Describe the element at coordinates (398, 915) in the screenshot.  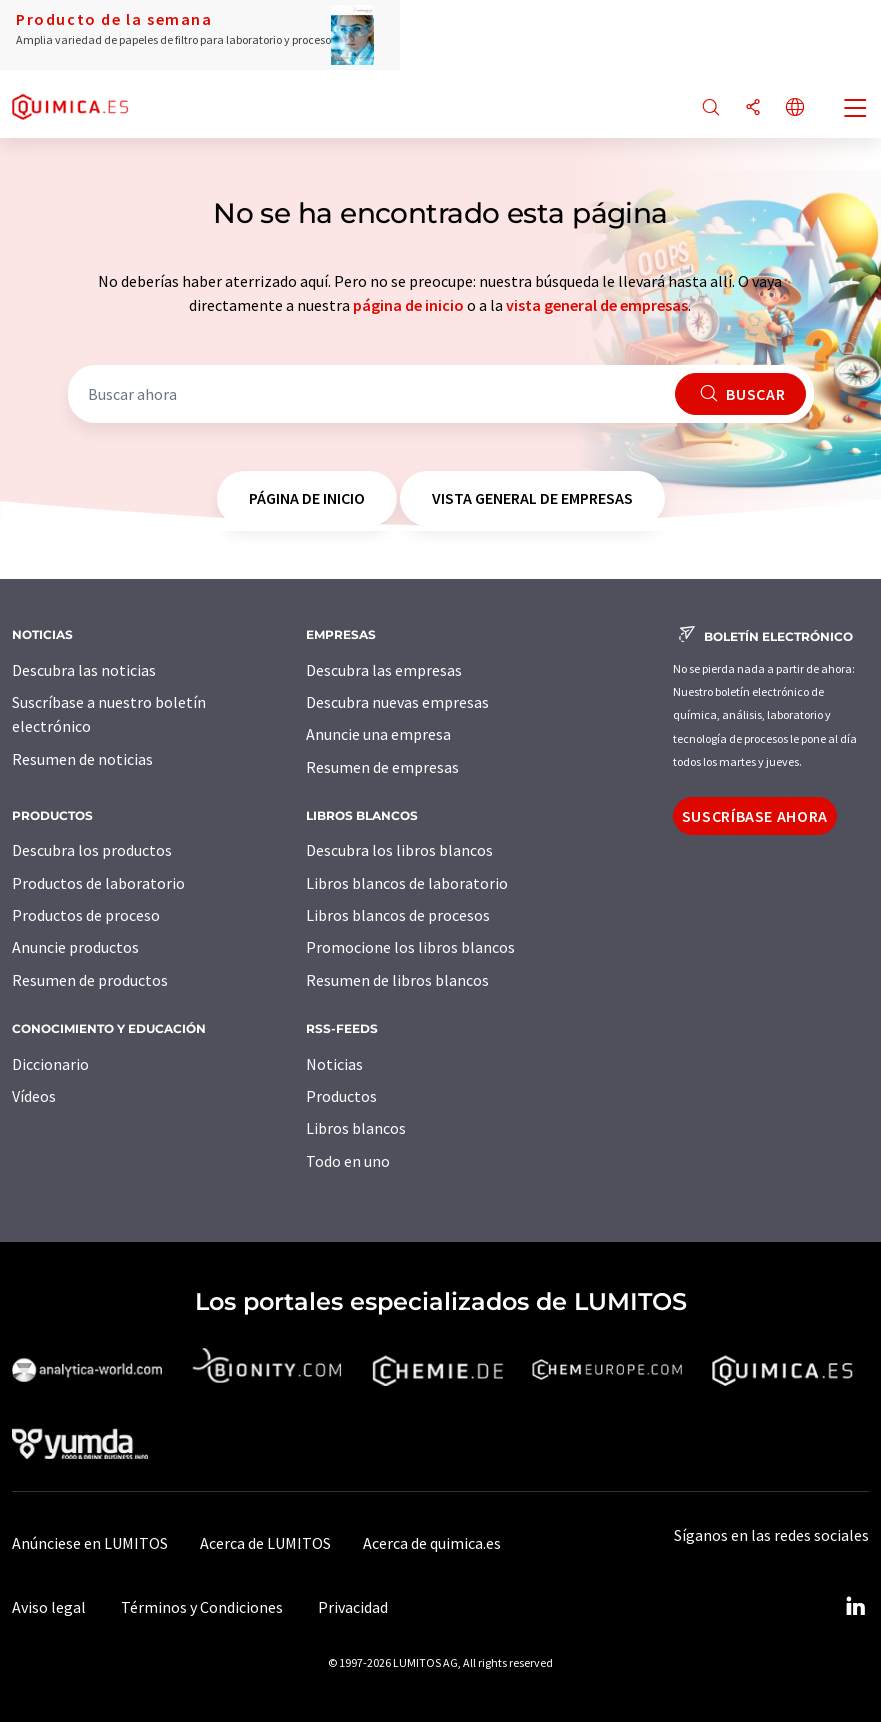
I see `Libros blancos de procesos` at that location.